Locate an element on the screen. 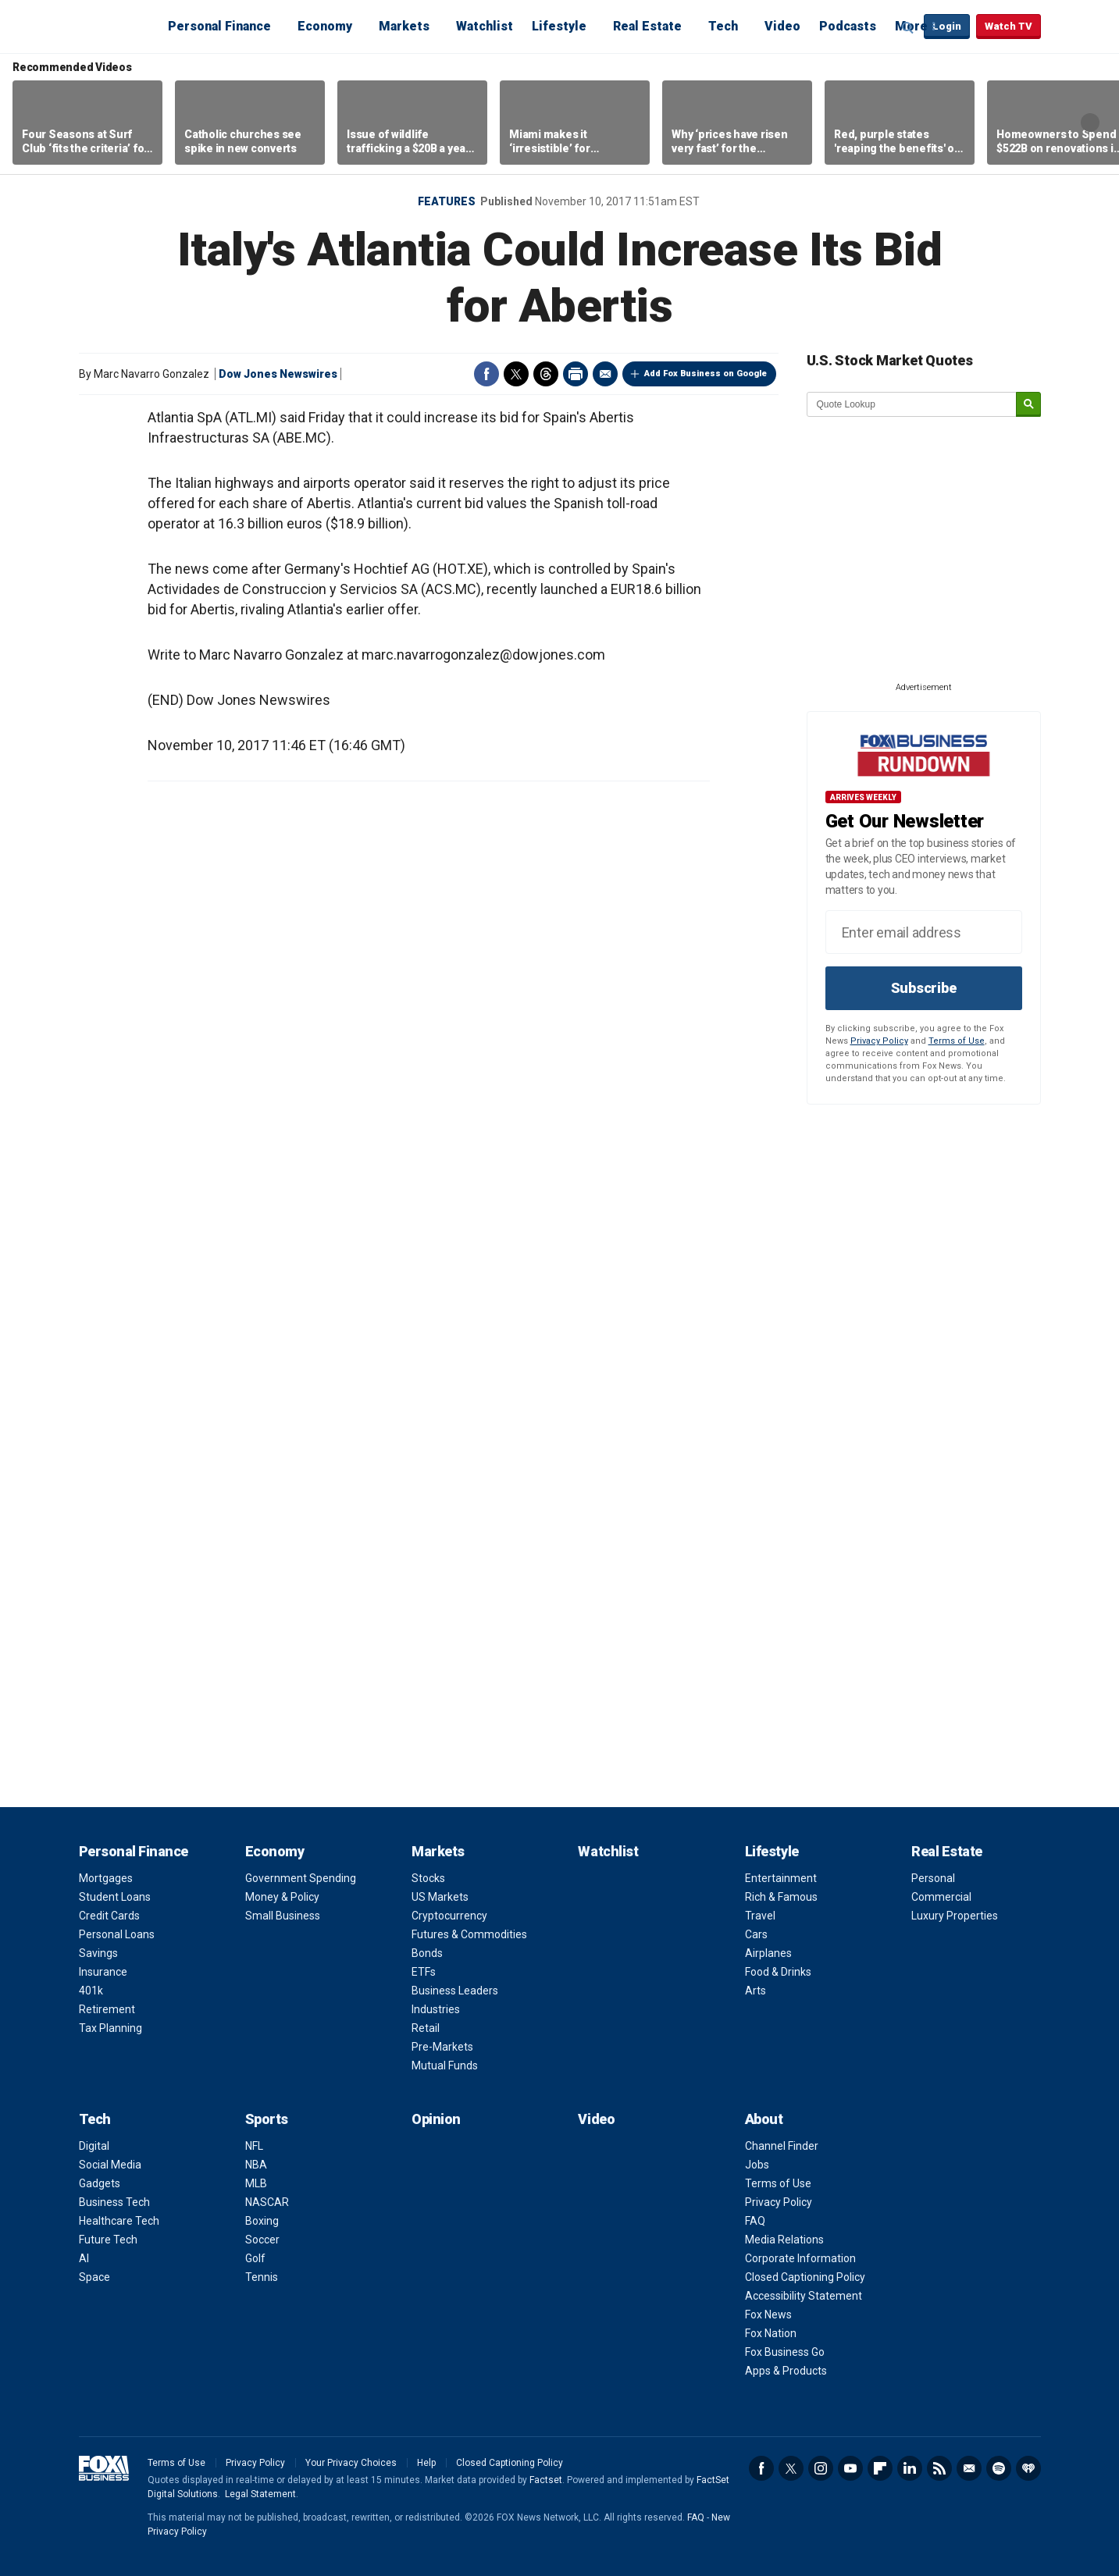 This screenshot has height=2576, width=1119. iHeartRadio is located at coordinates (1028, 2468).